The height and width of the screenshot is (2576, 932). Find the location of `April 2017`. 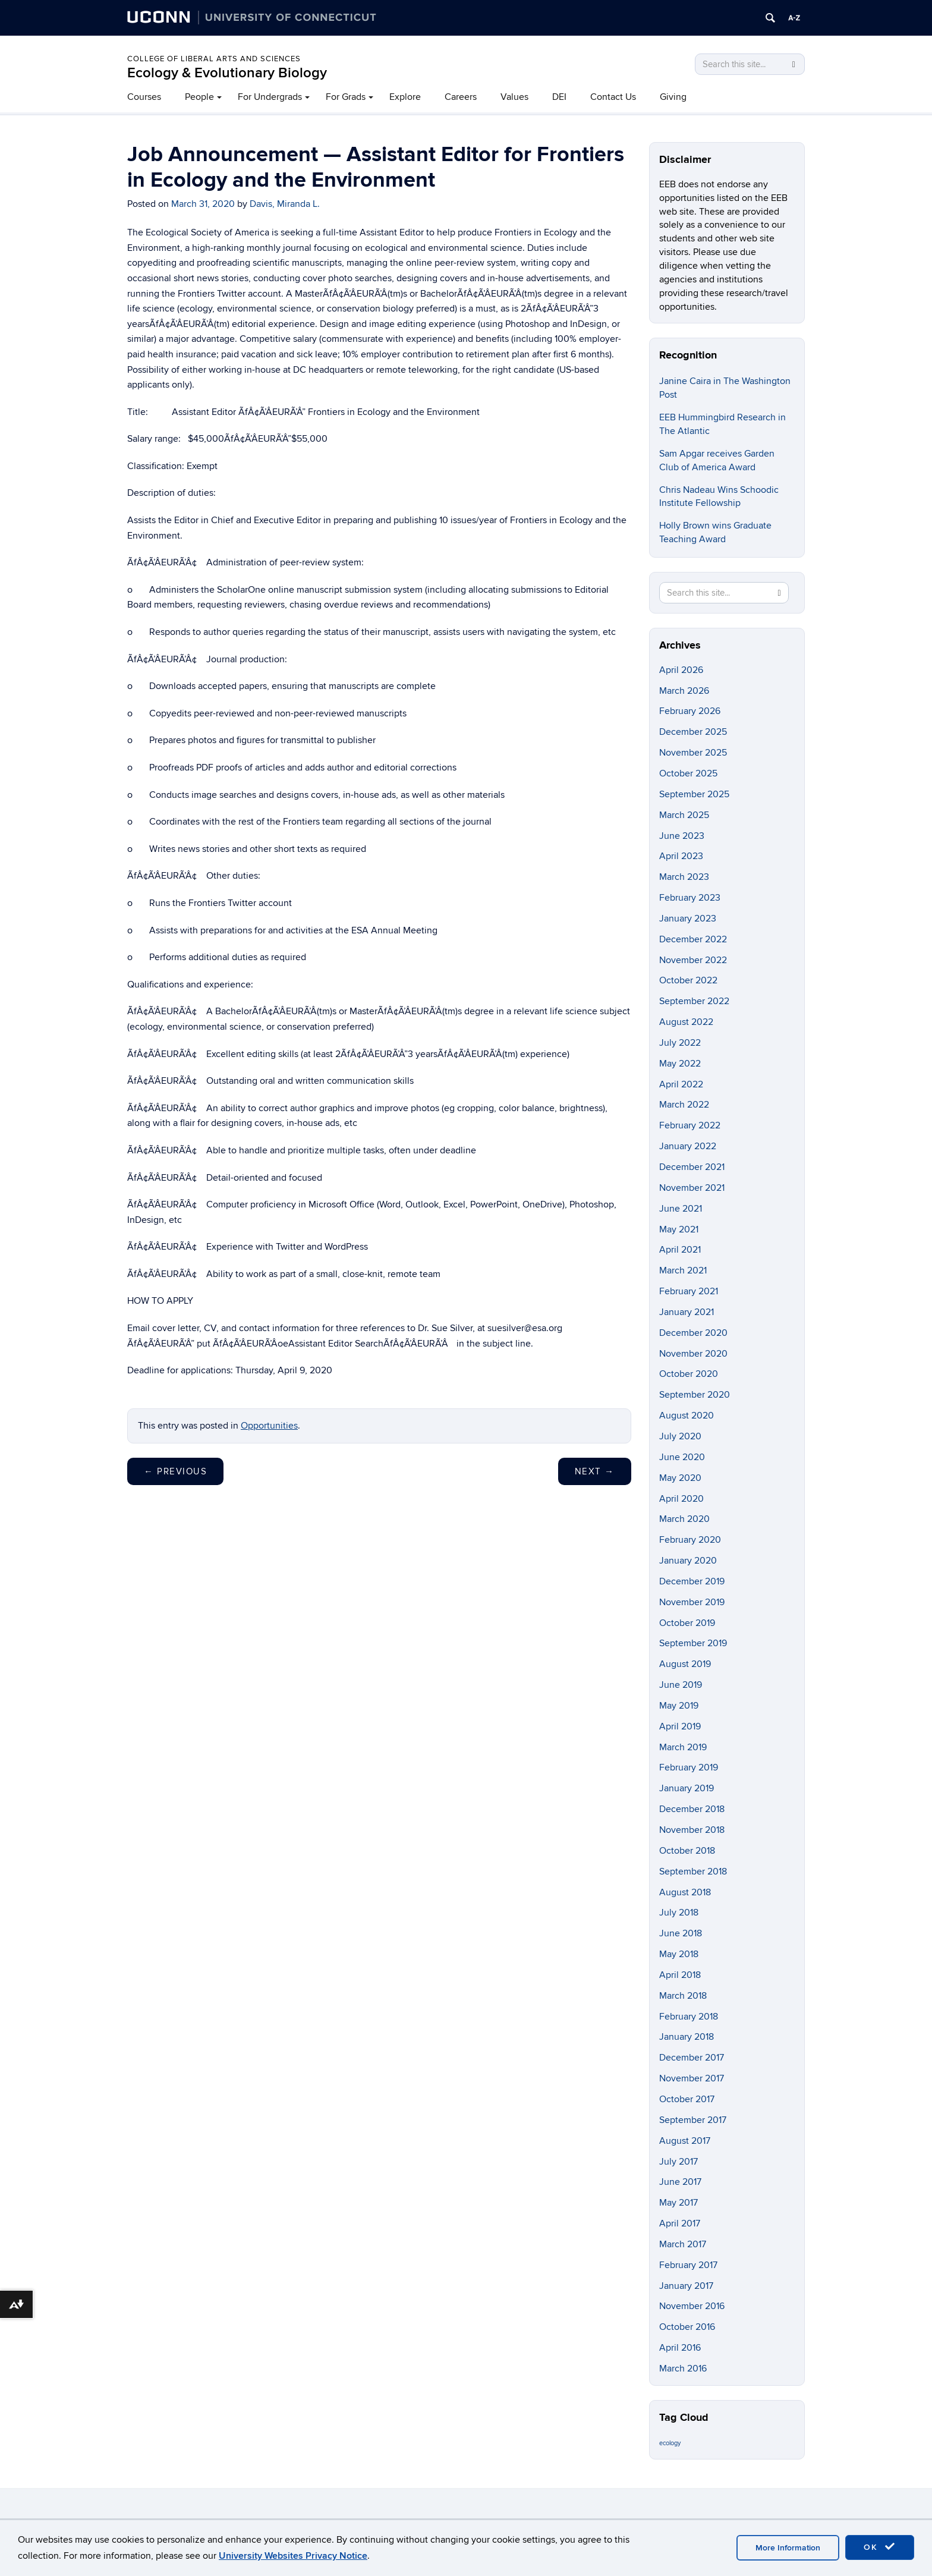

April 2017 is located at coordinates (679, 2223).